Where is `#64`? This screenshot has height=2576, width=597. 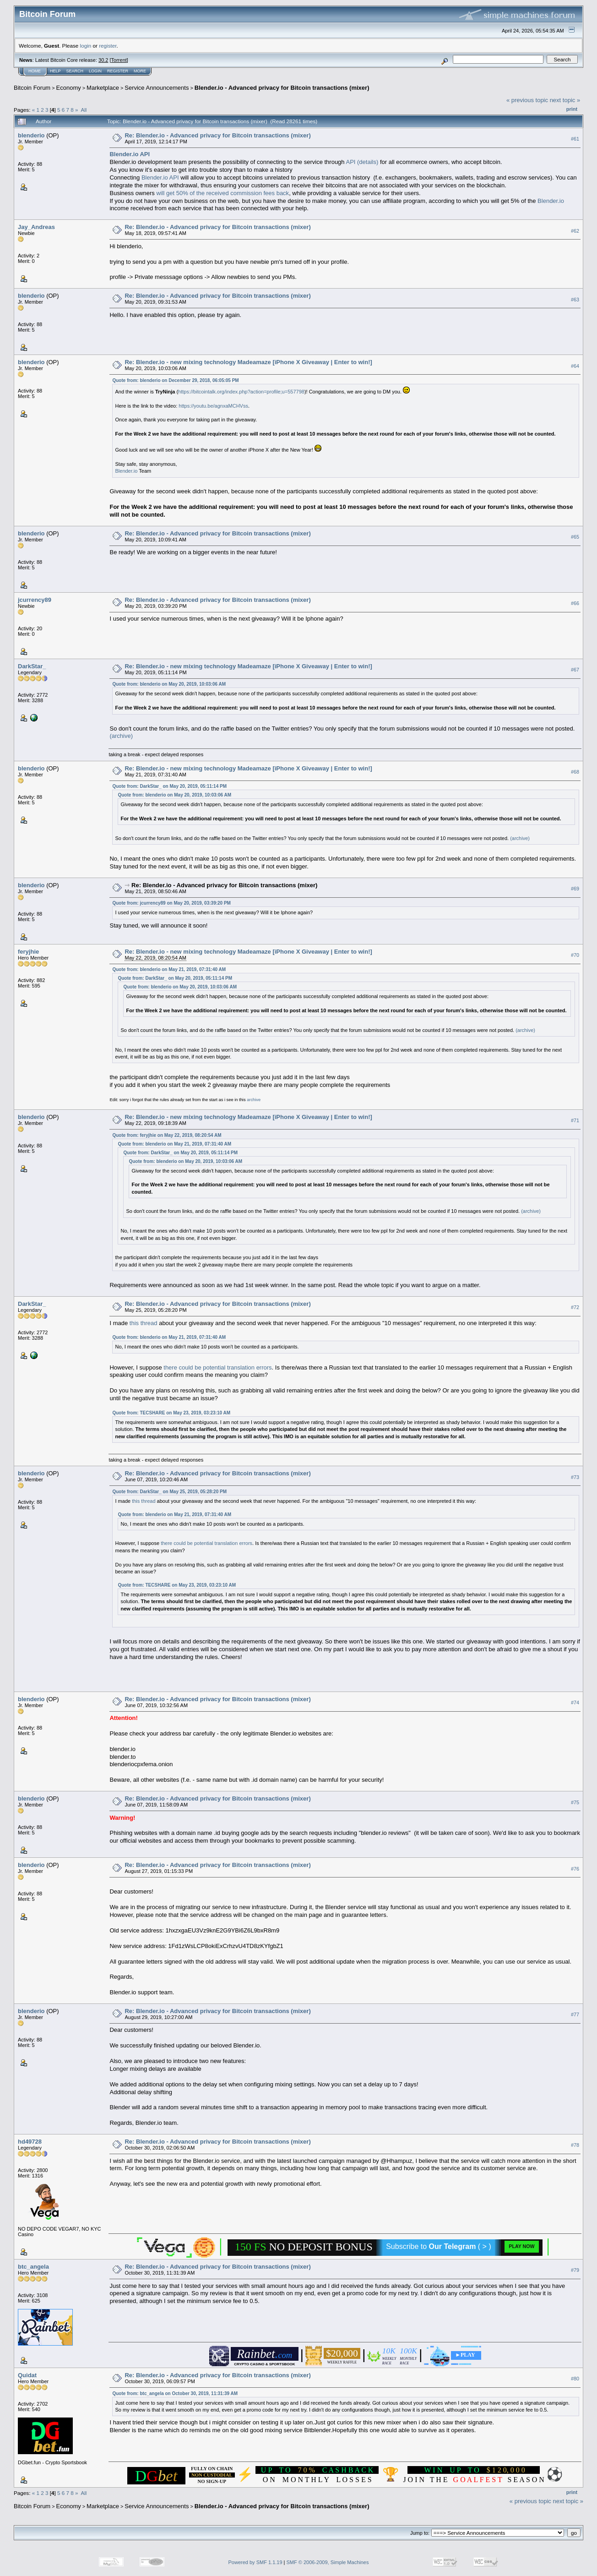
#64 is located at coordinates (575, 366).